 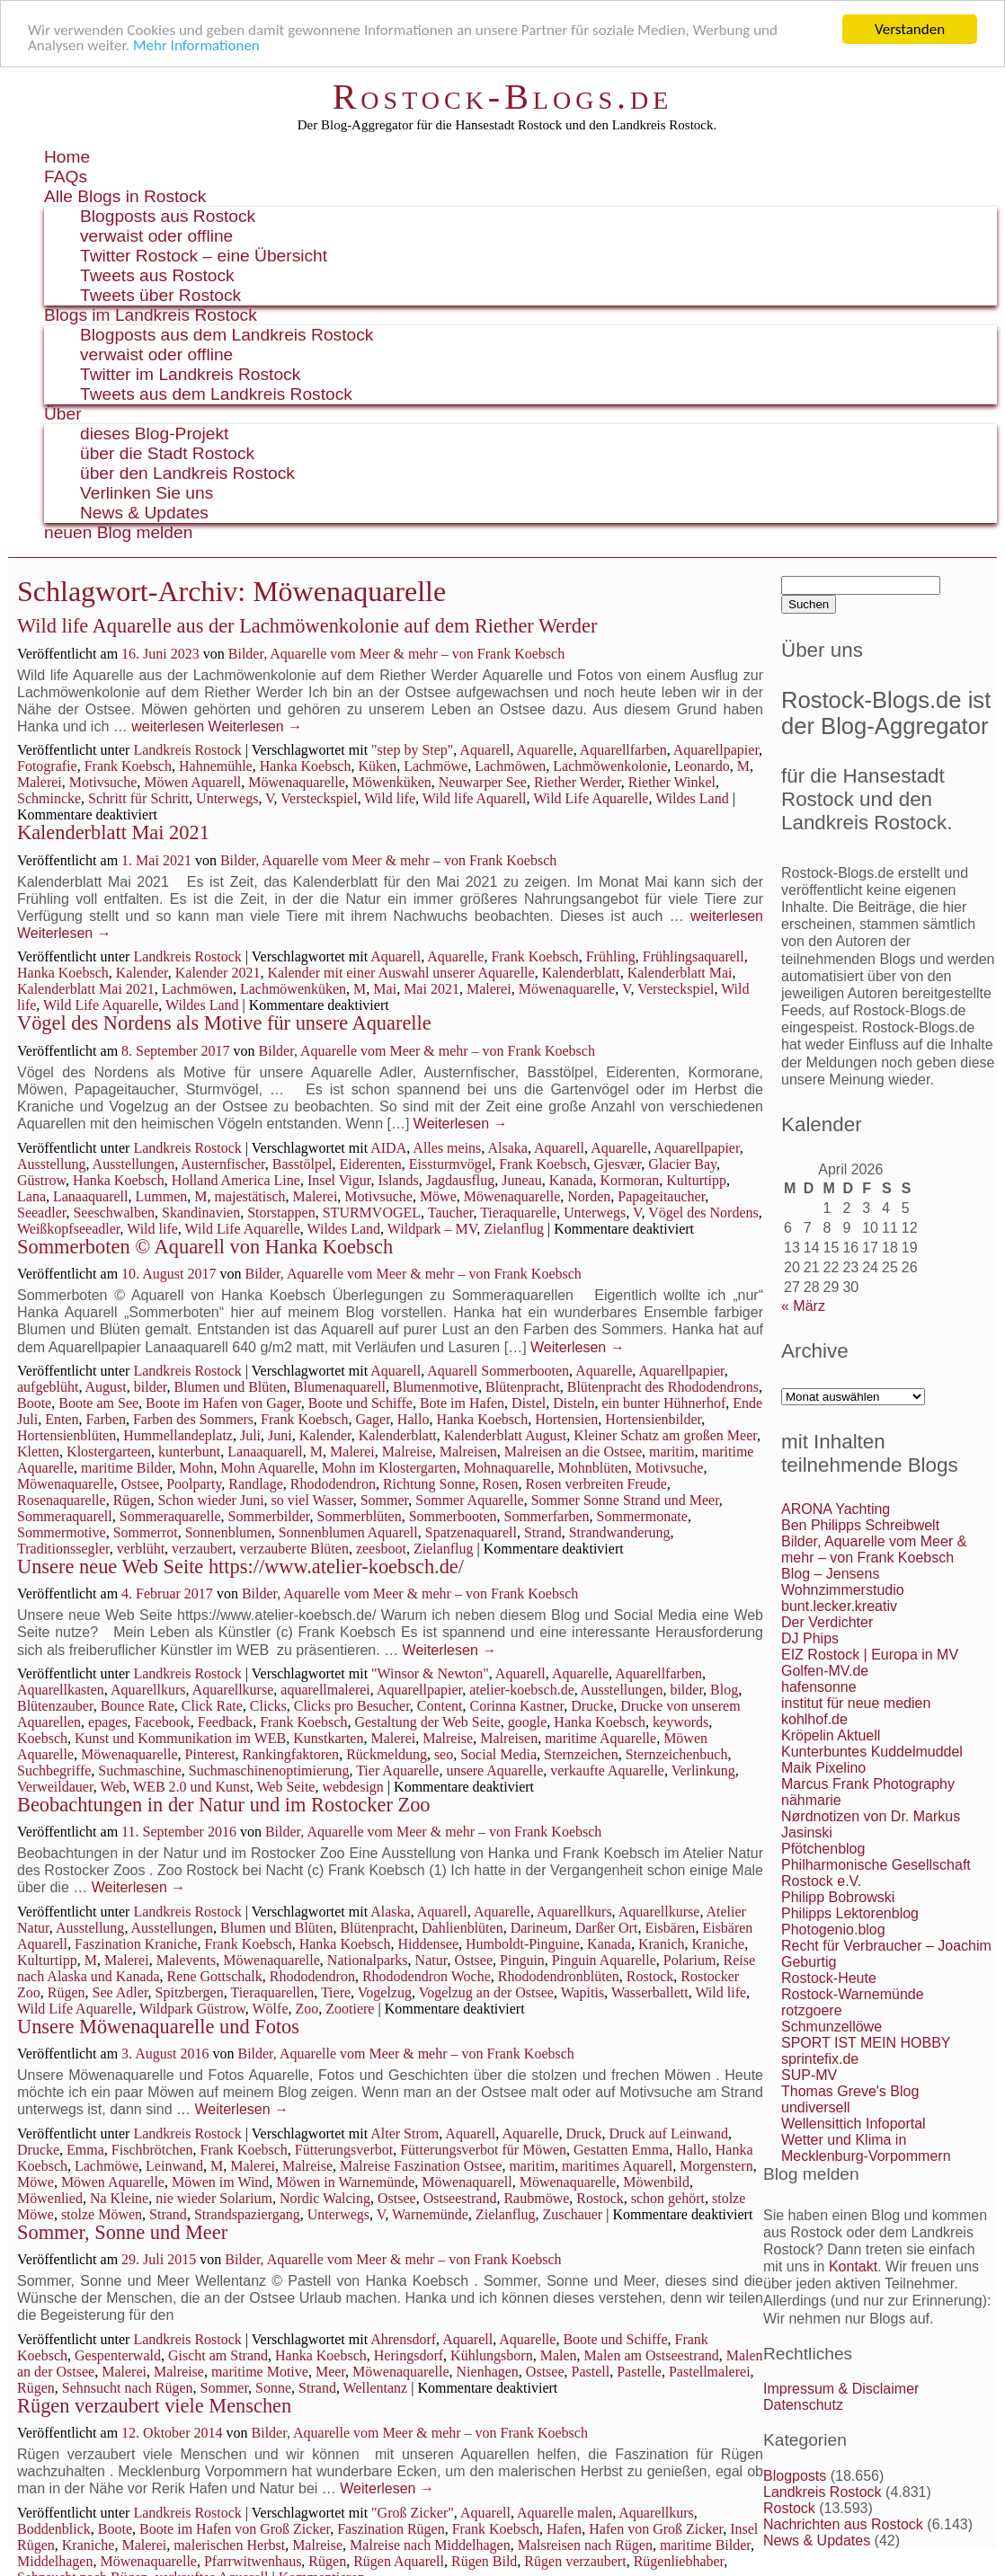 I want to click on nähmarie, so click(x=811, y=1800).